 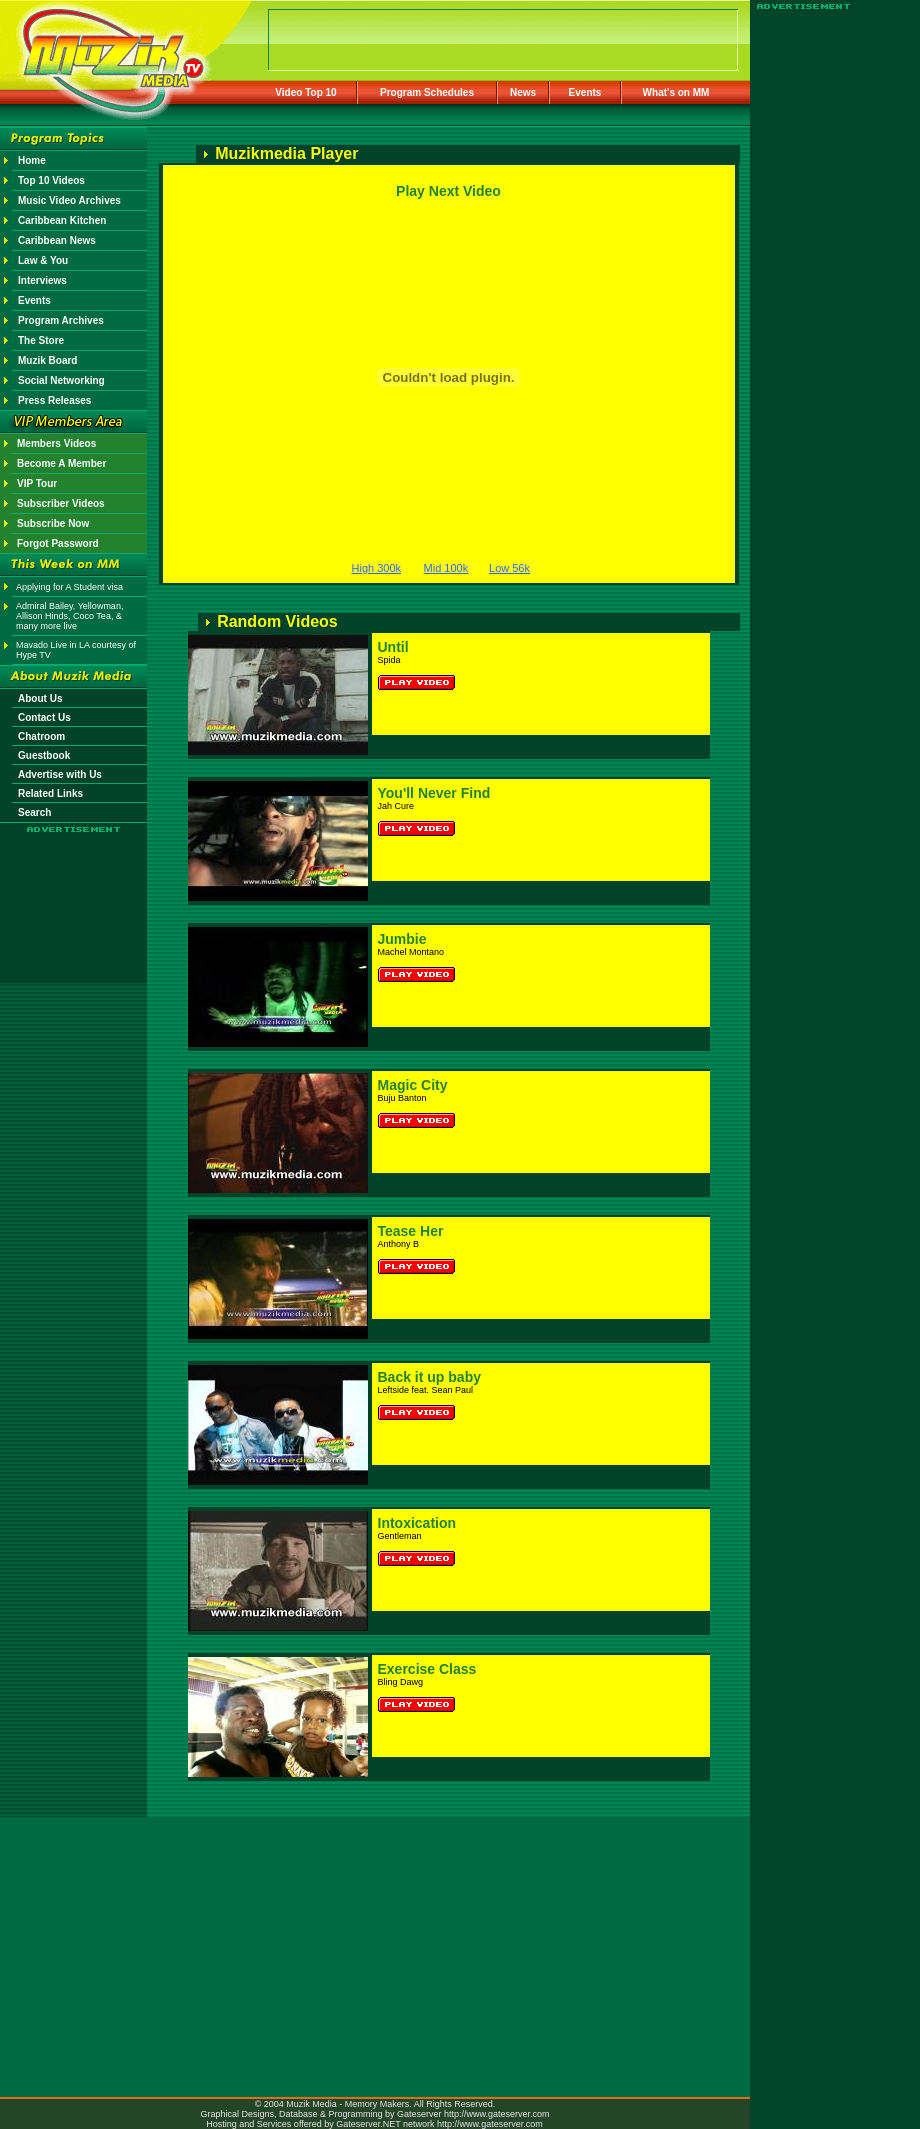 I want to click on Chatroom, so click(x=41, y=736).